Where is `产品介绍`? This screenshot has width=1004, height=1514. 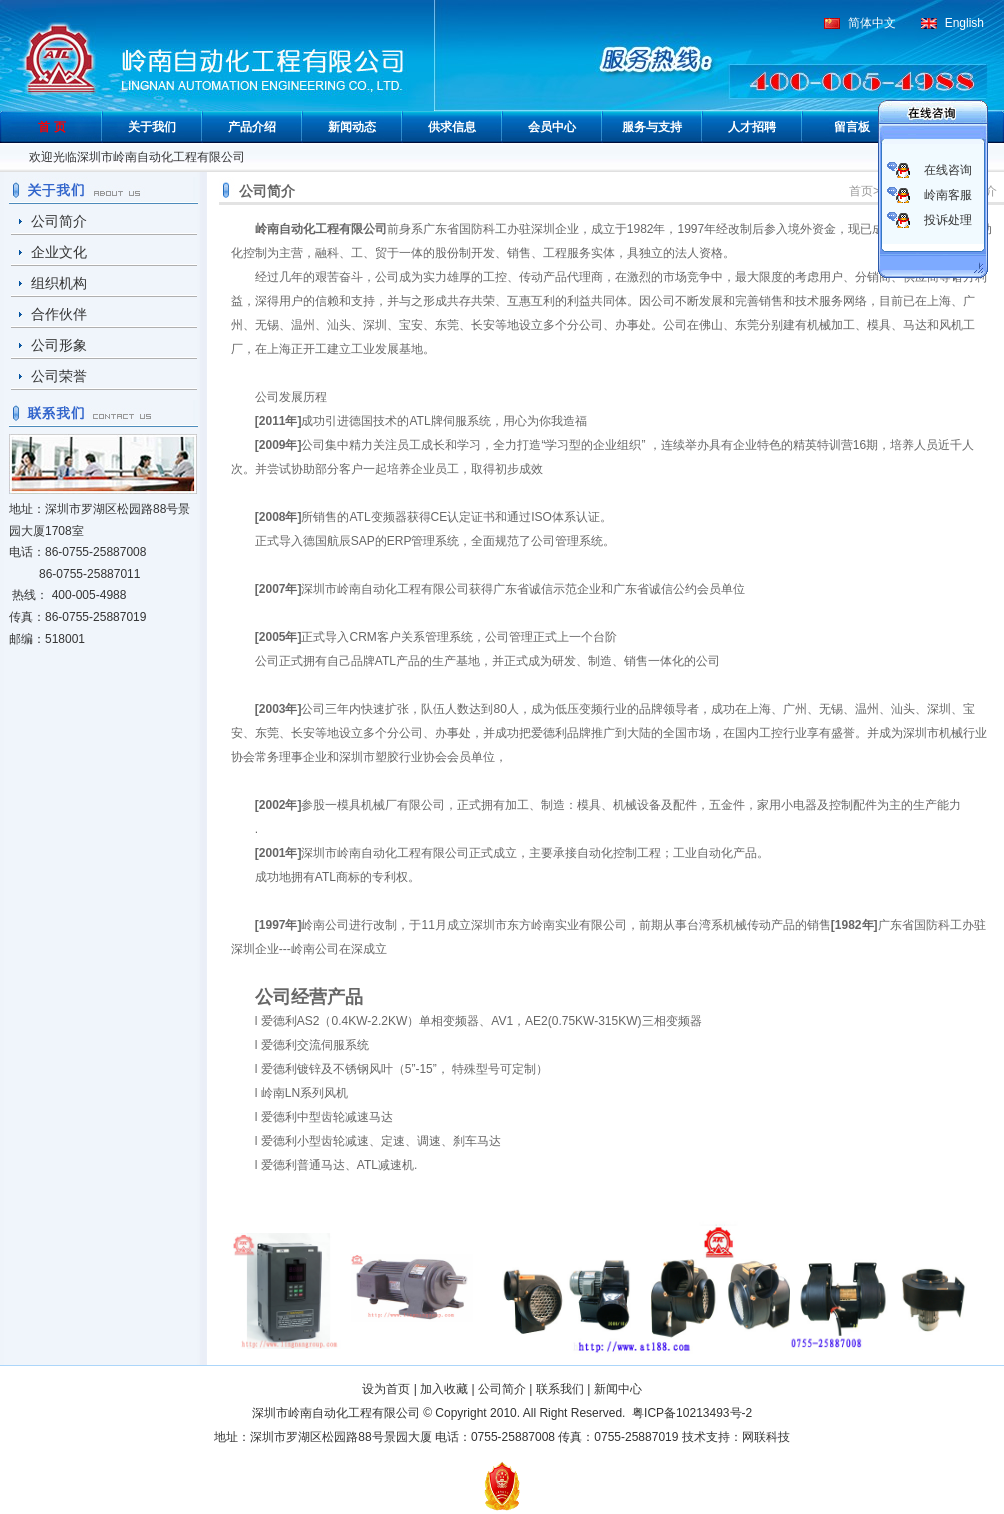 产品介绍 is located at coordinates (252, 127).